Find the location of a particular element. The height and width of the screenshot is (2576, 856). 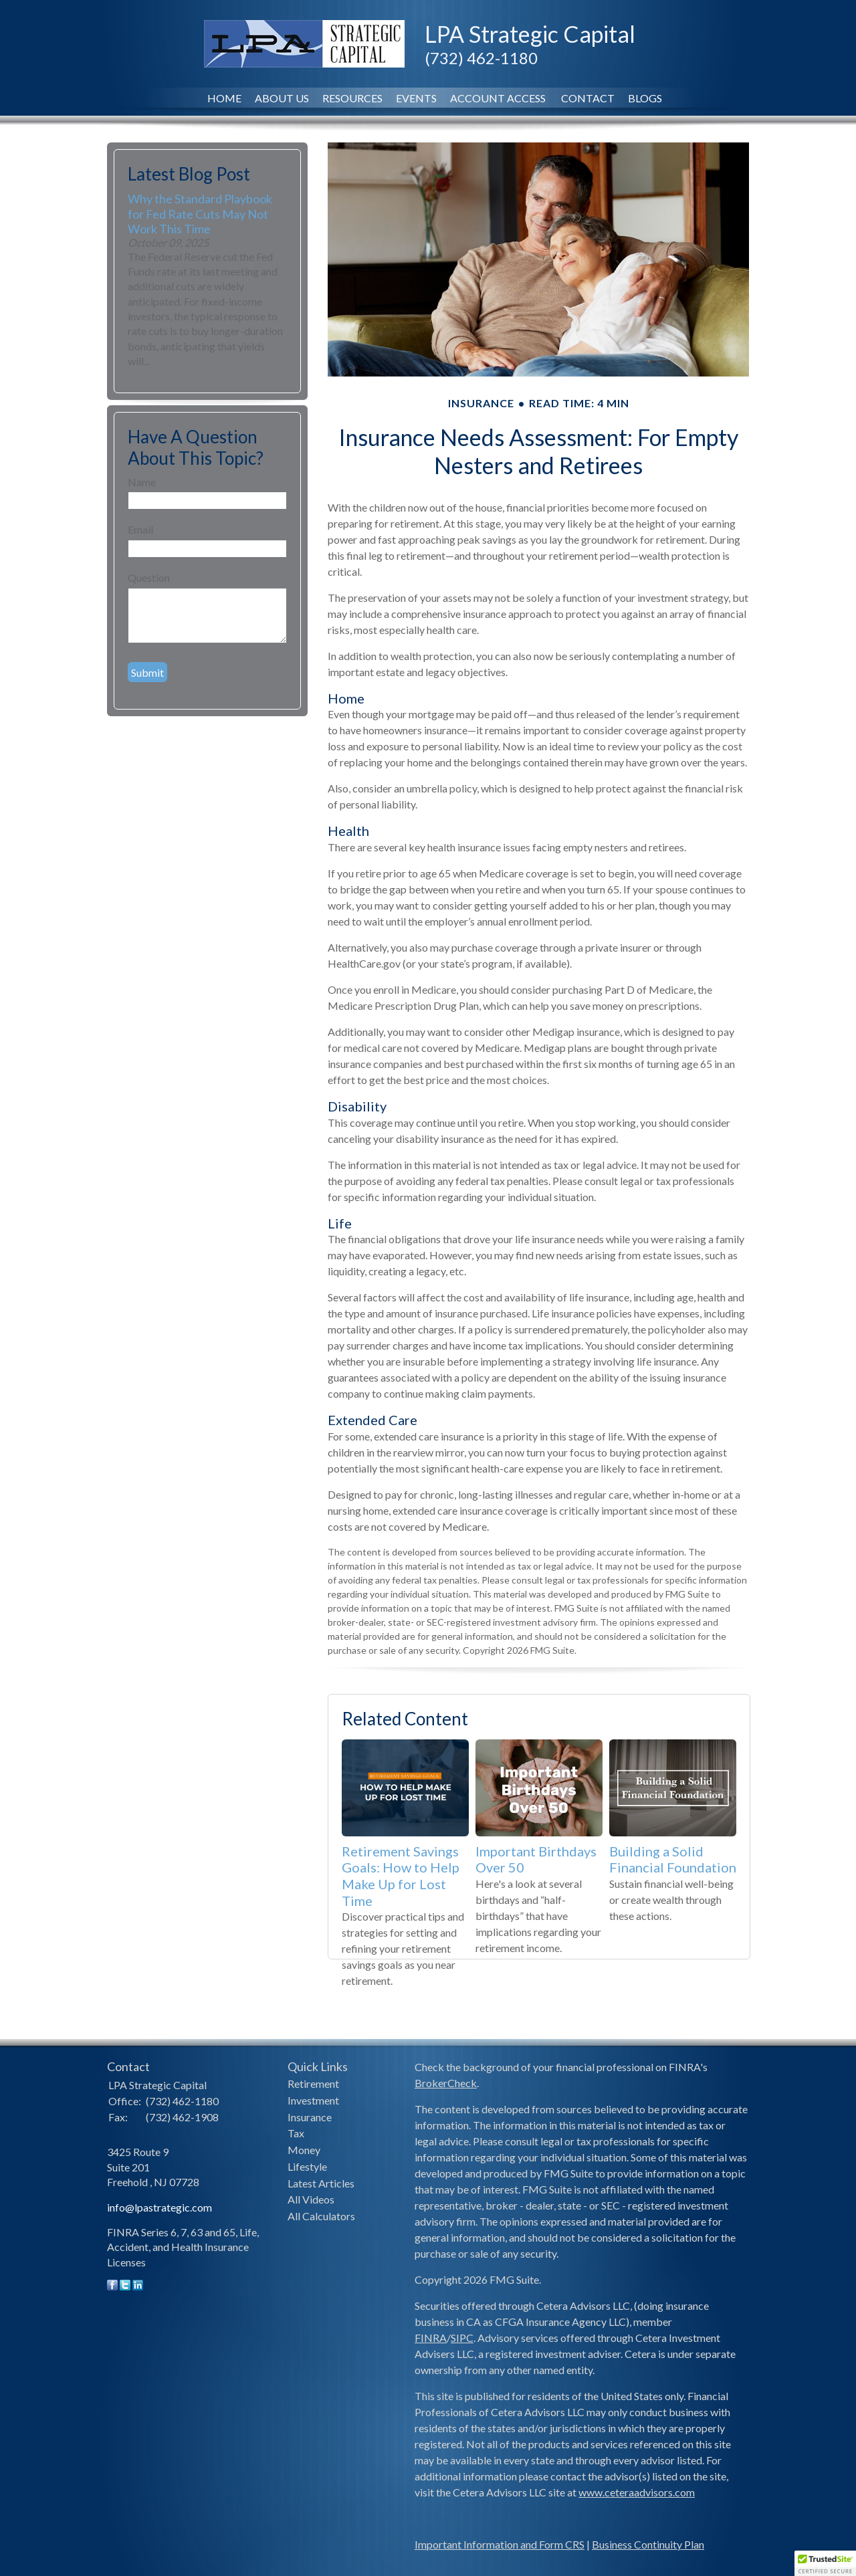

www.ceteraadvisors.com is located at coordinates (636, 2492).